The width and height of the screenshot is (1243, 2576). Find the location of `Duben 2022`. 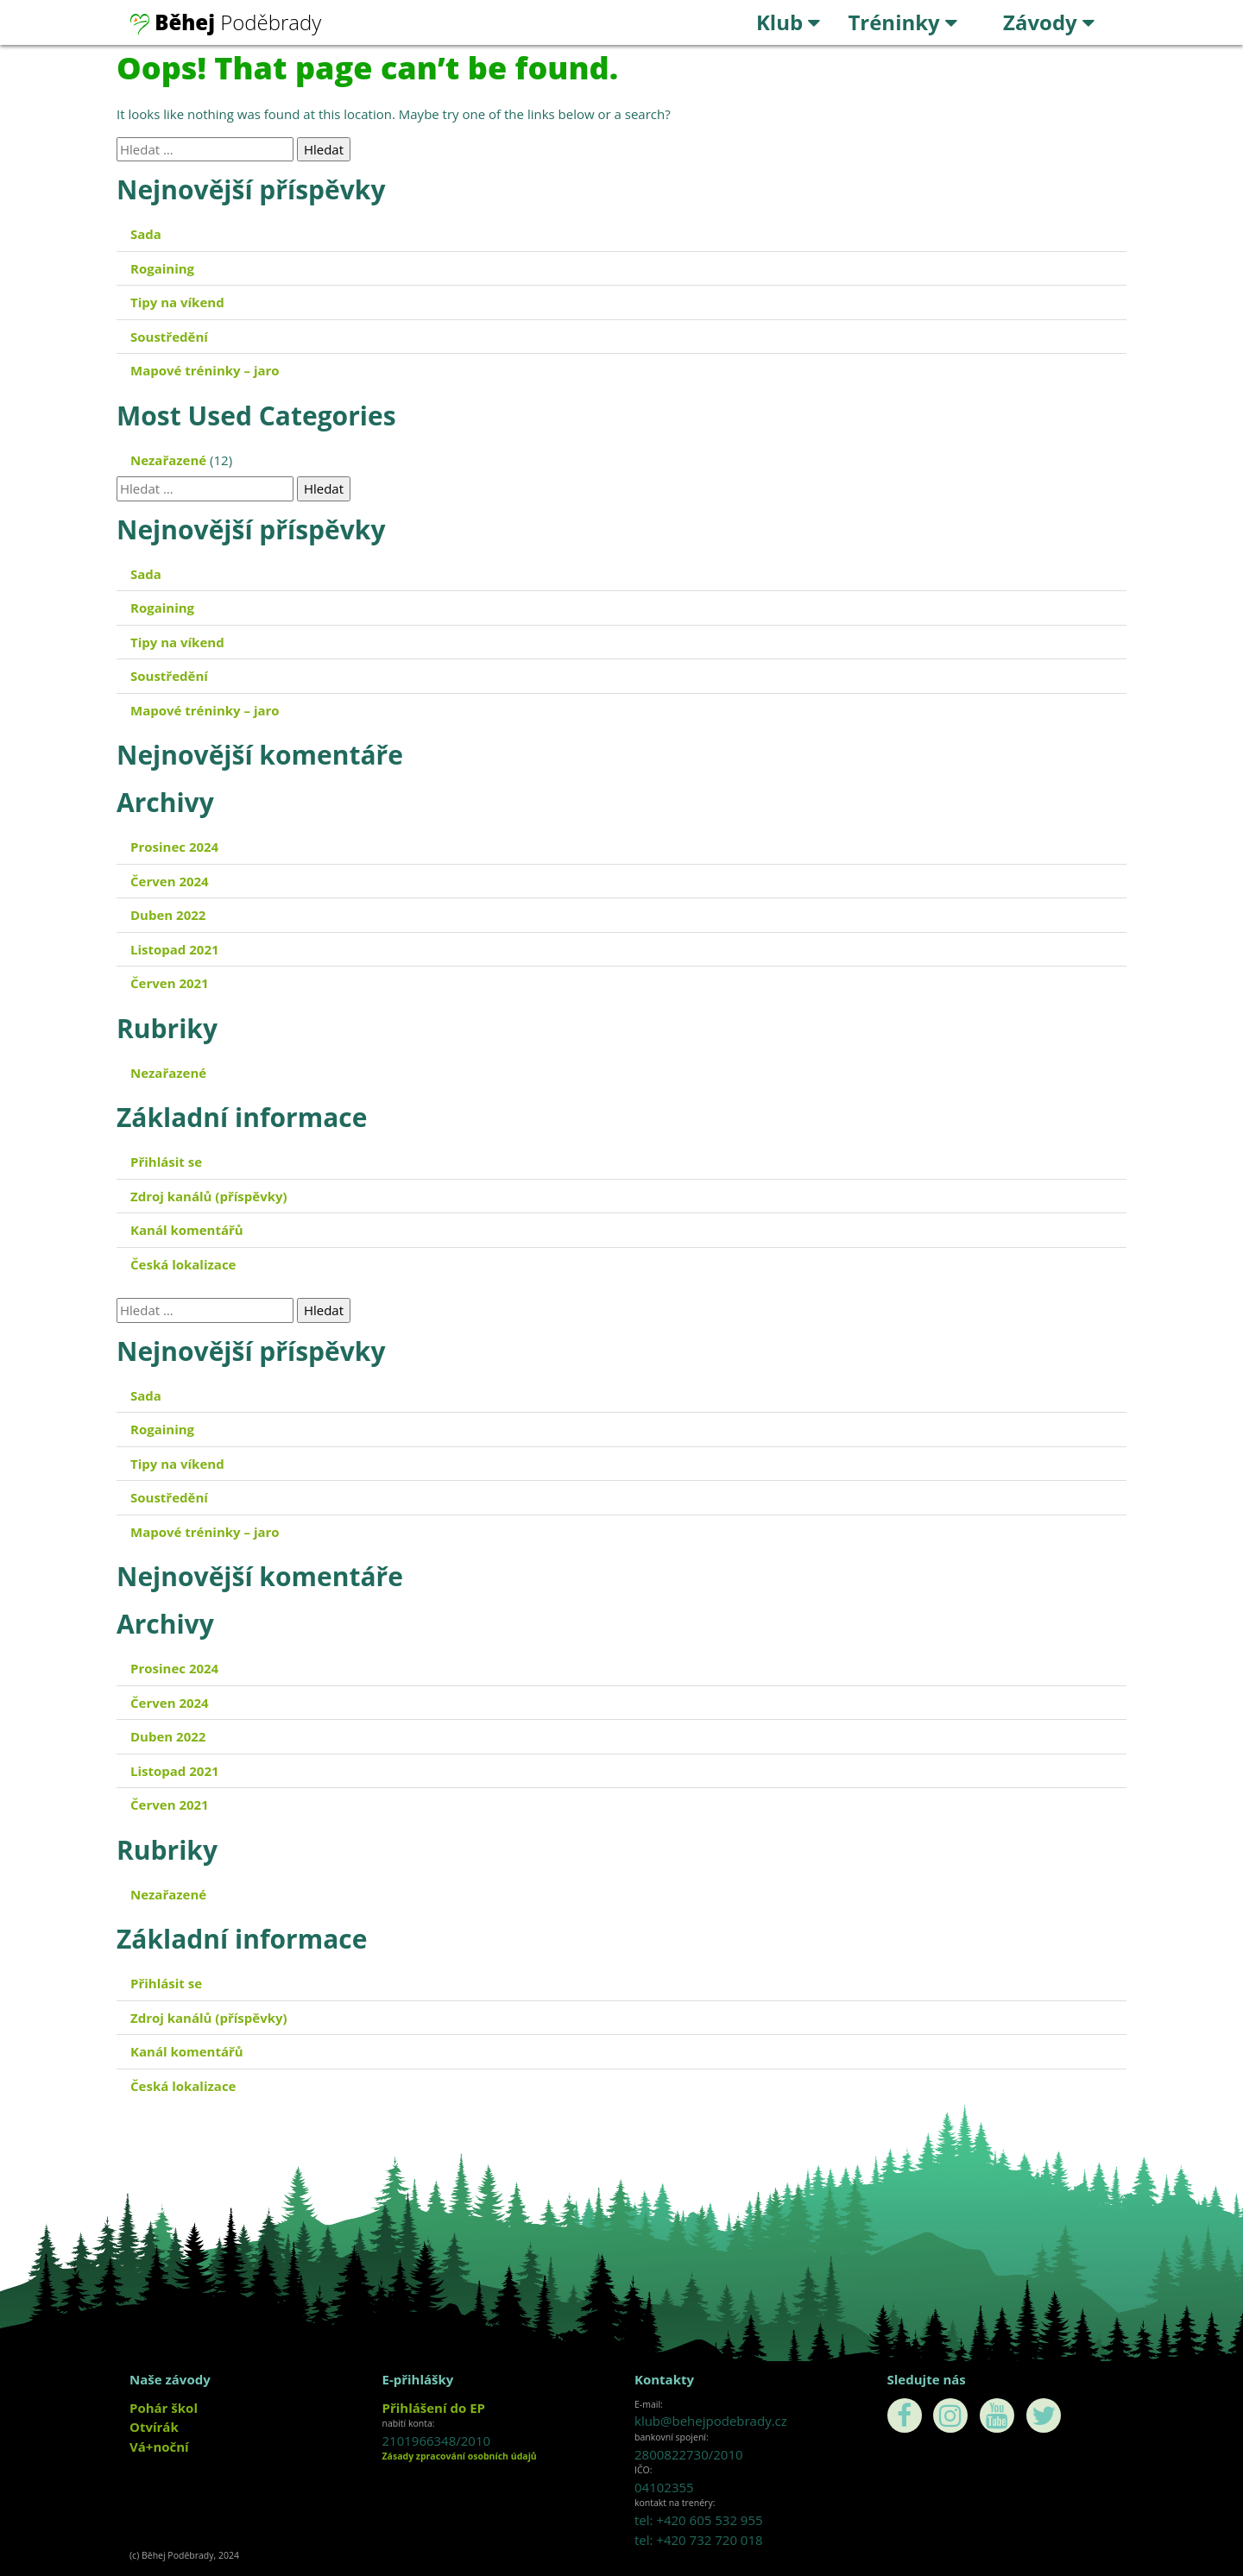

Duben 2022 is located at coordinates (167, 914).